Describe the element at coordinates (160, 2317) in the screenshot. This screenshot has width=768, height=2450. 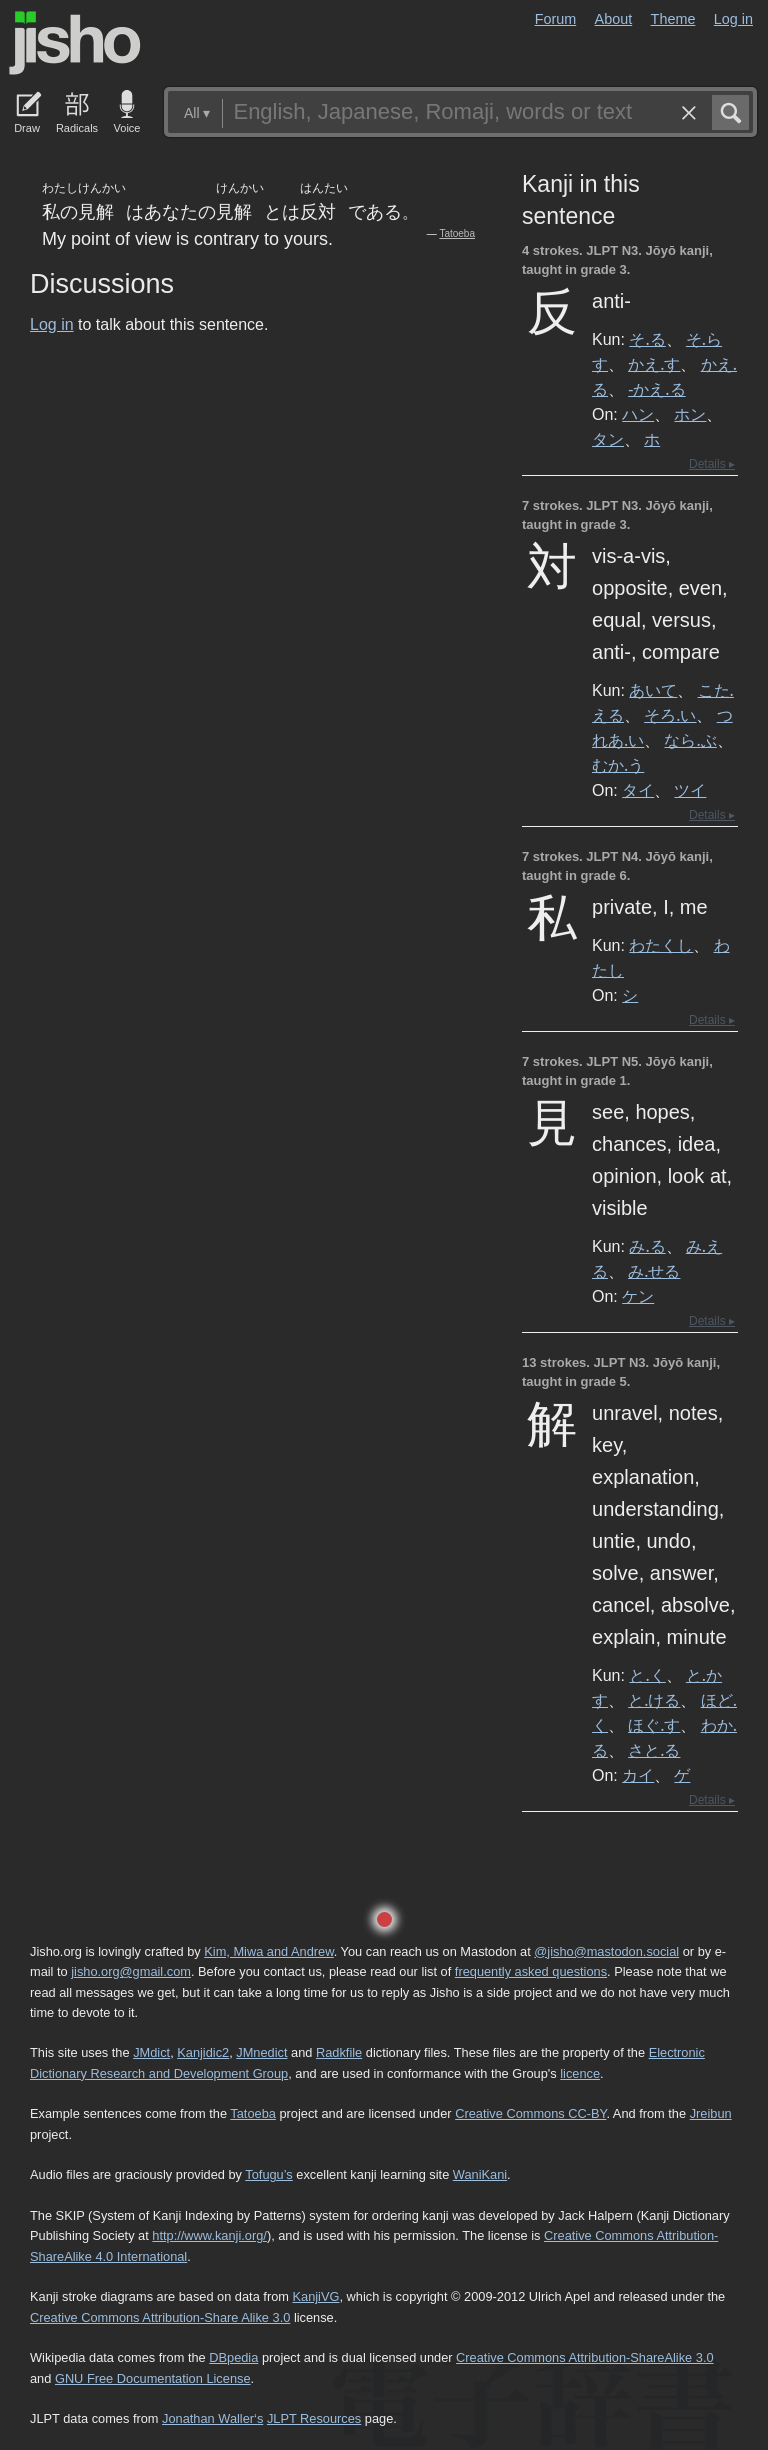
I see `Creative Commons Attribution-Share Alike 3.0` at that location.